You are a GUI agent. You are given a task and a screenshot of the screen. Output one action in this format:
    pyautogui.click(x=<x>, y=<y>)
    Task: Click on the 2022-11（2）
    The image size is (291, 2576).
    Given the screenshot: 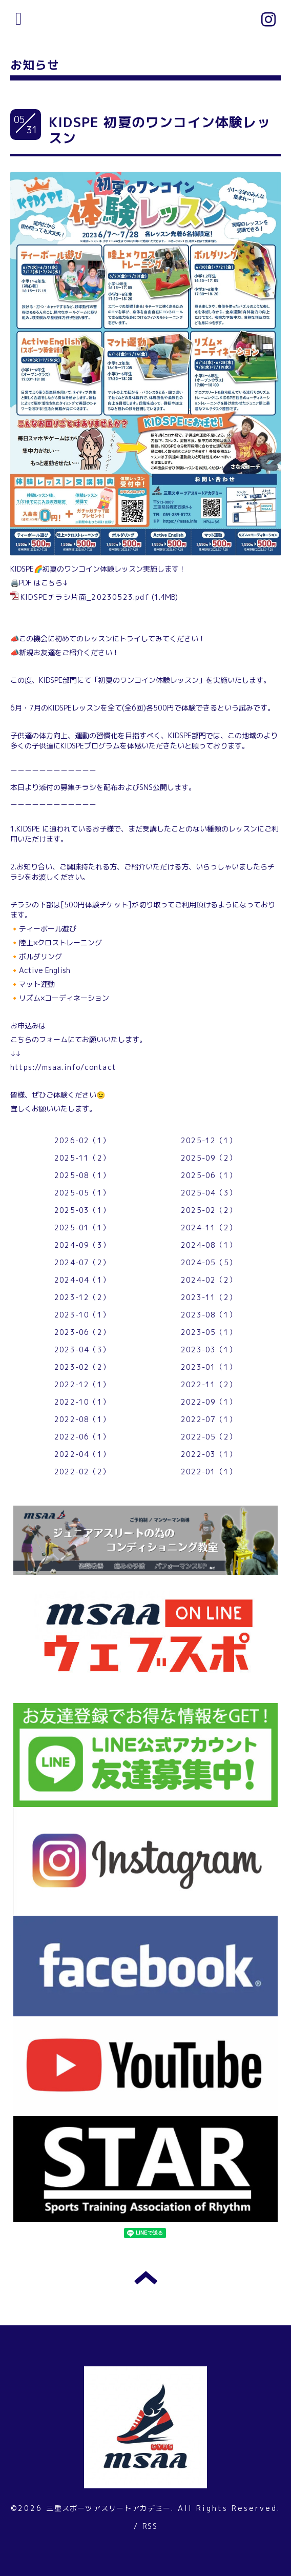 What is the action you would take?
    pyautogui.click(x=209, y=1384)
    